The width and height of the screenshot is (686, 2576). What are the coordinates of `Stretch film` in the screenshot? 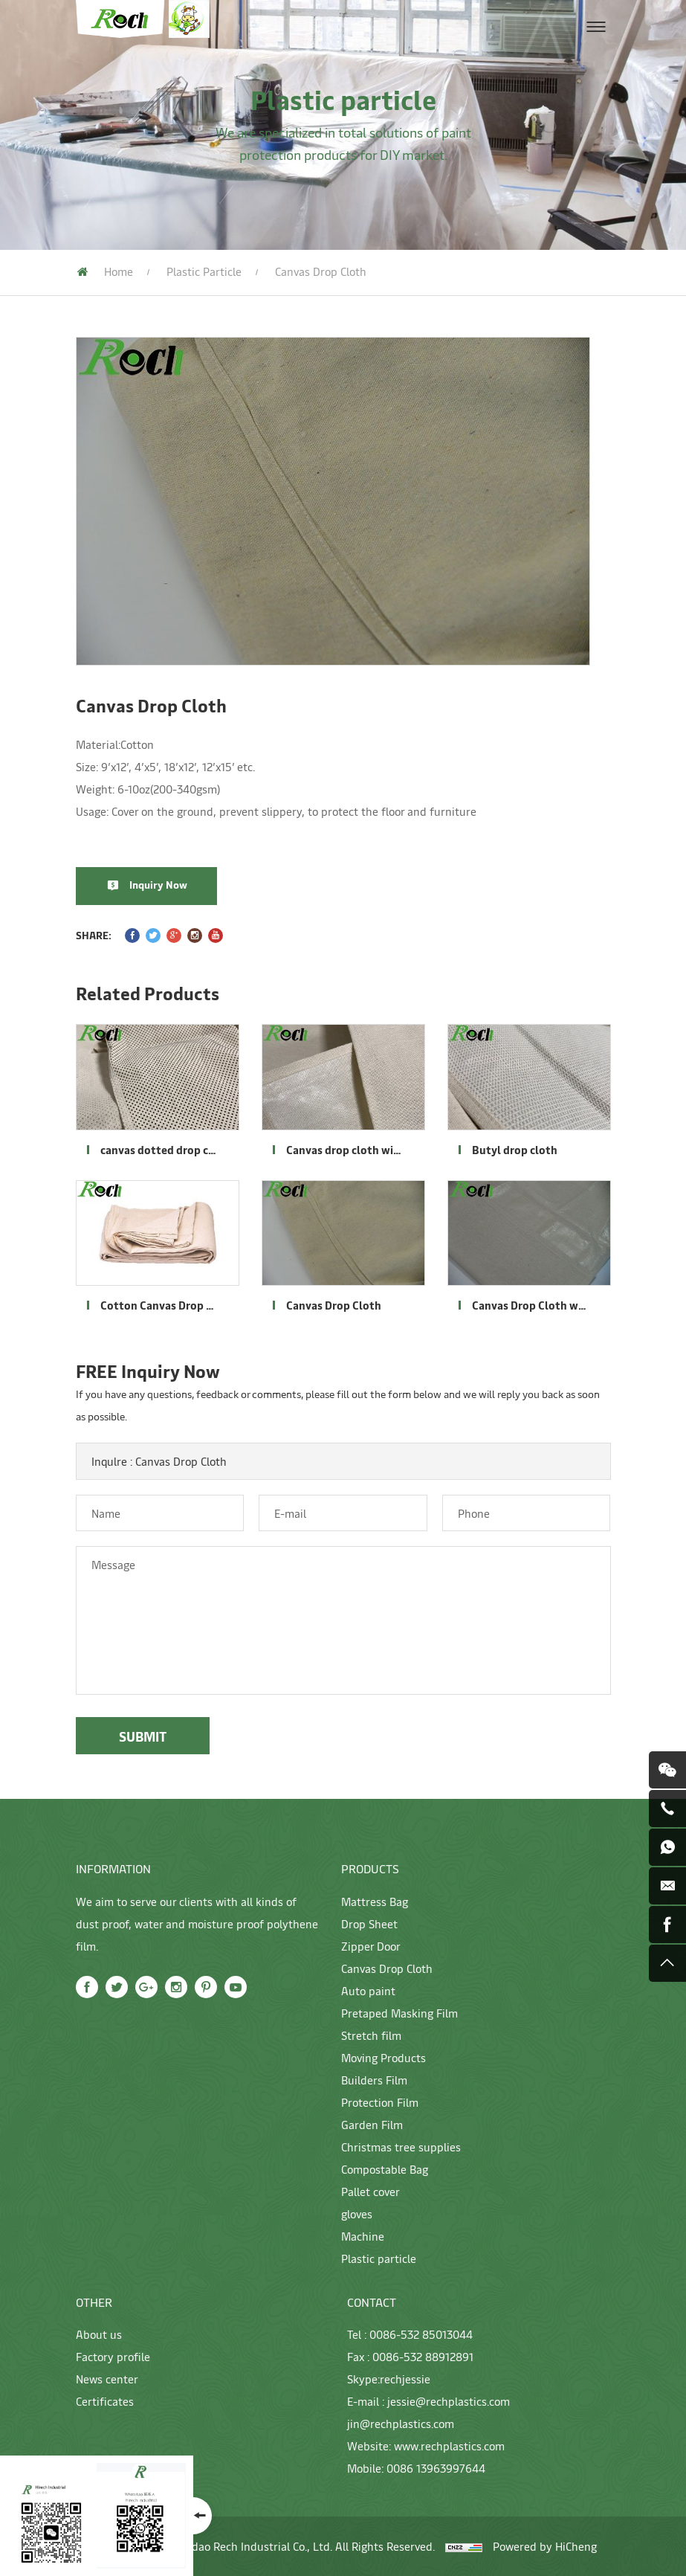 It's located at (371, 2035).